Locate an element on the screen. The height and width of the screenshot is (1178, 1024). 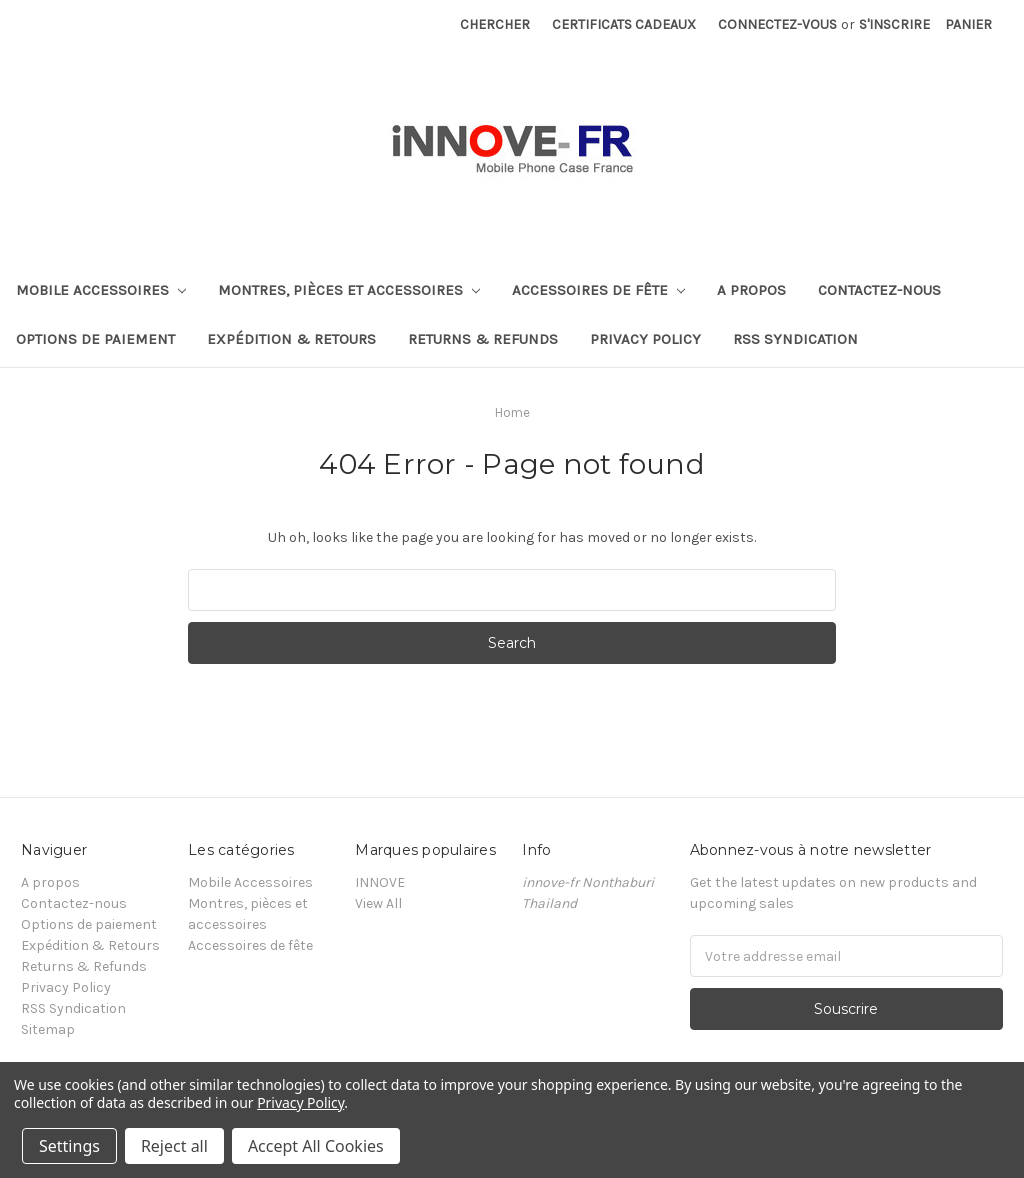
S'inscrire is located at coordinates (894, 24).